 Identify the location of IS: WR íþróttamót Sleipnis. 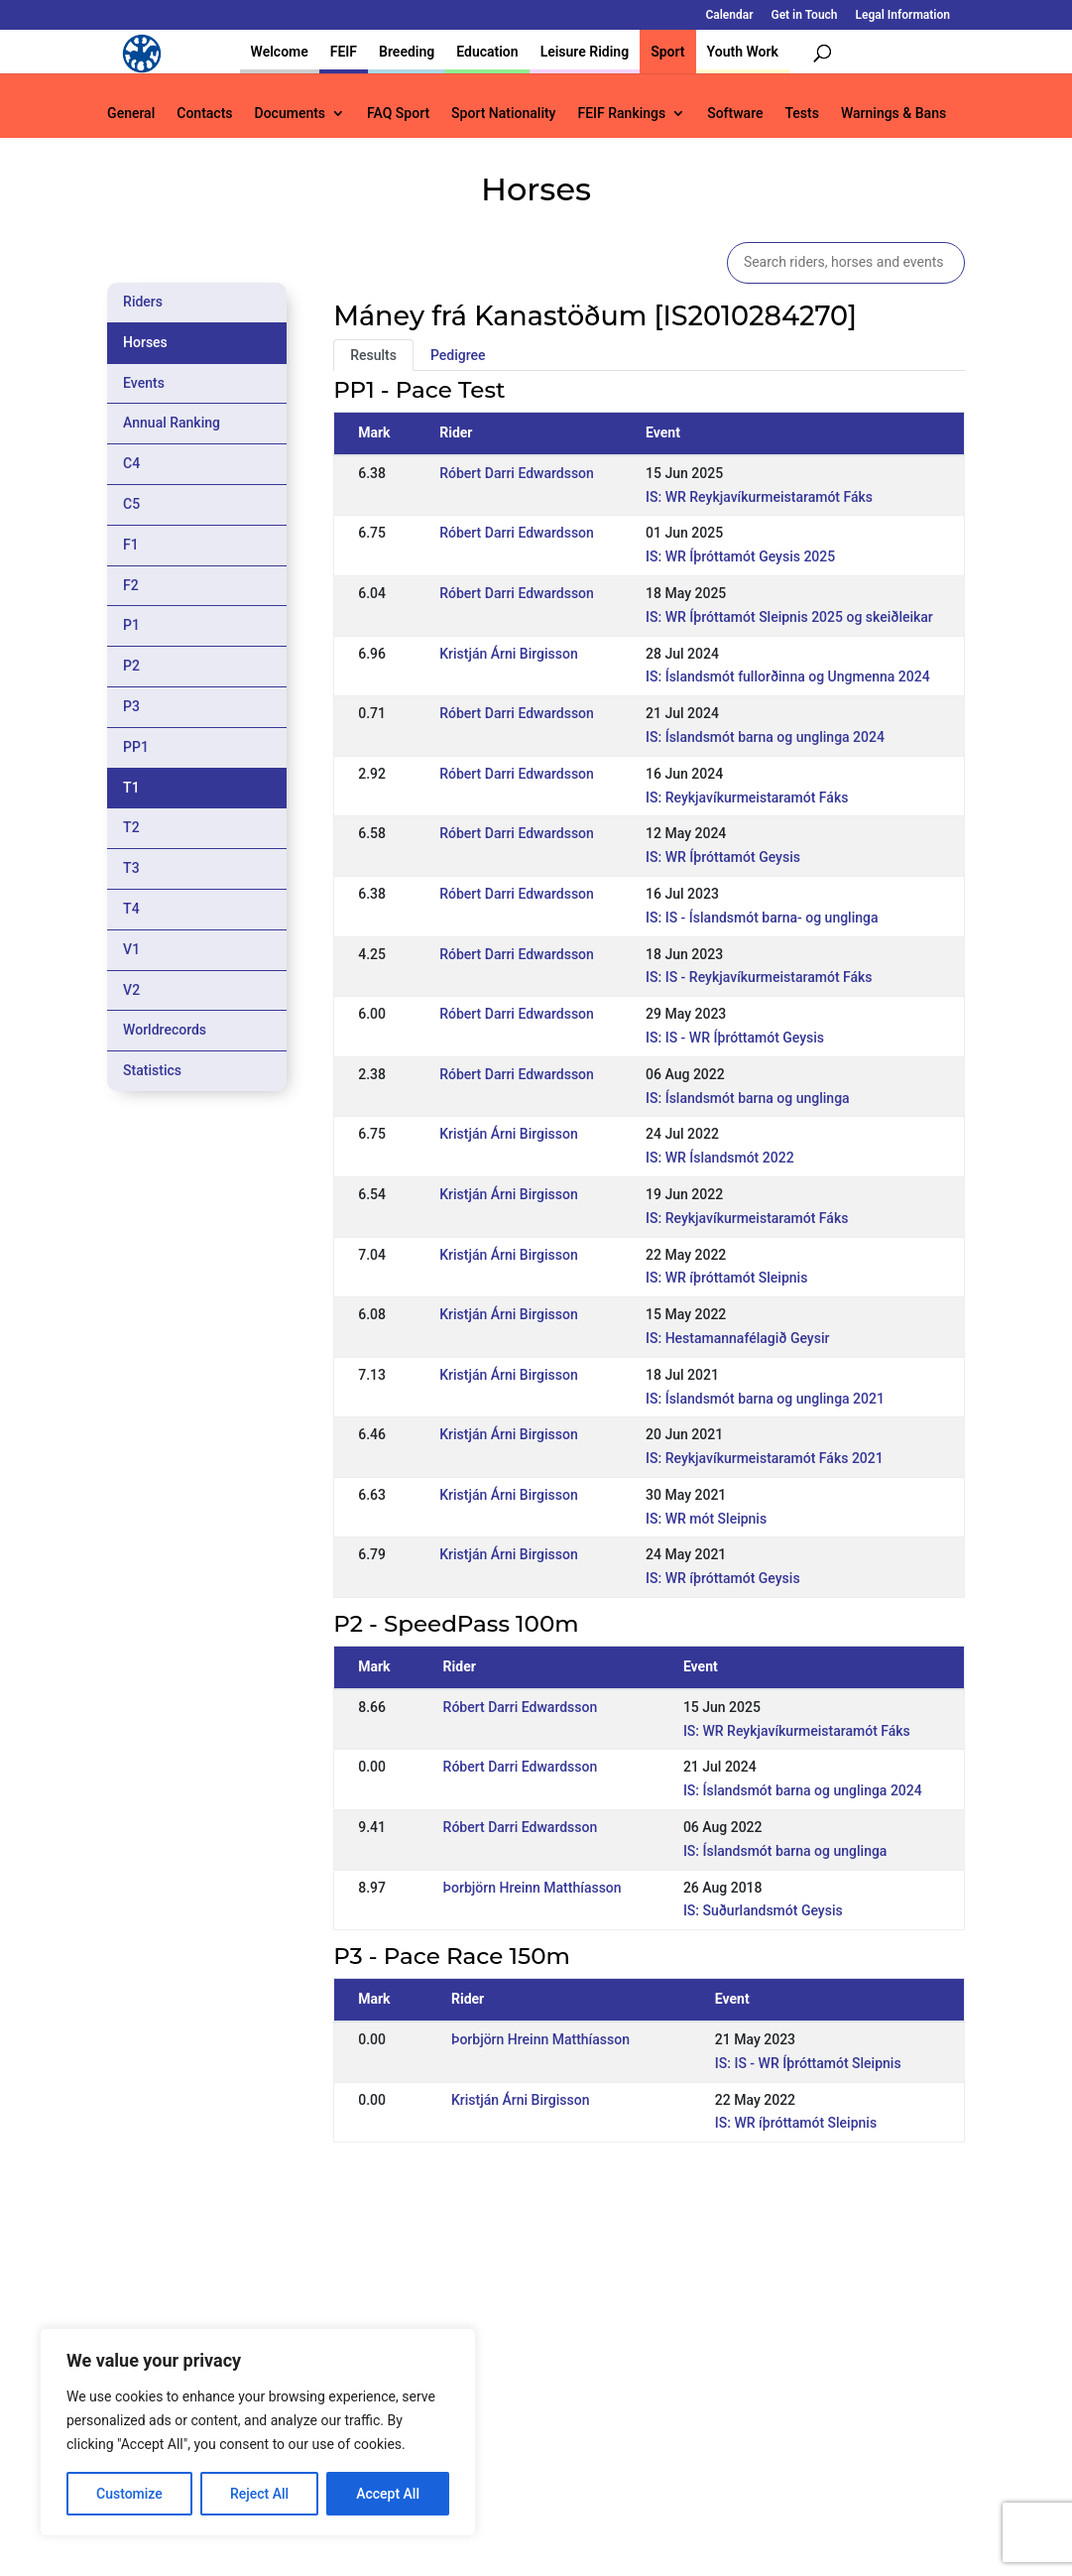
(726, 1278).